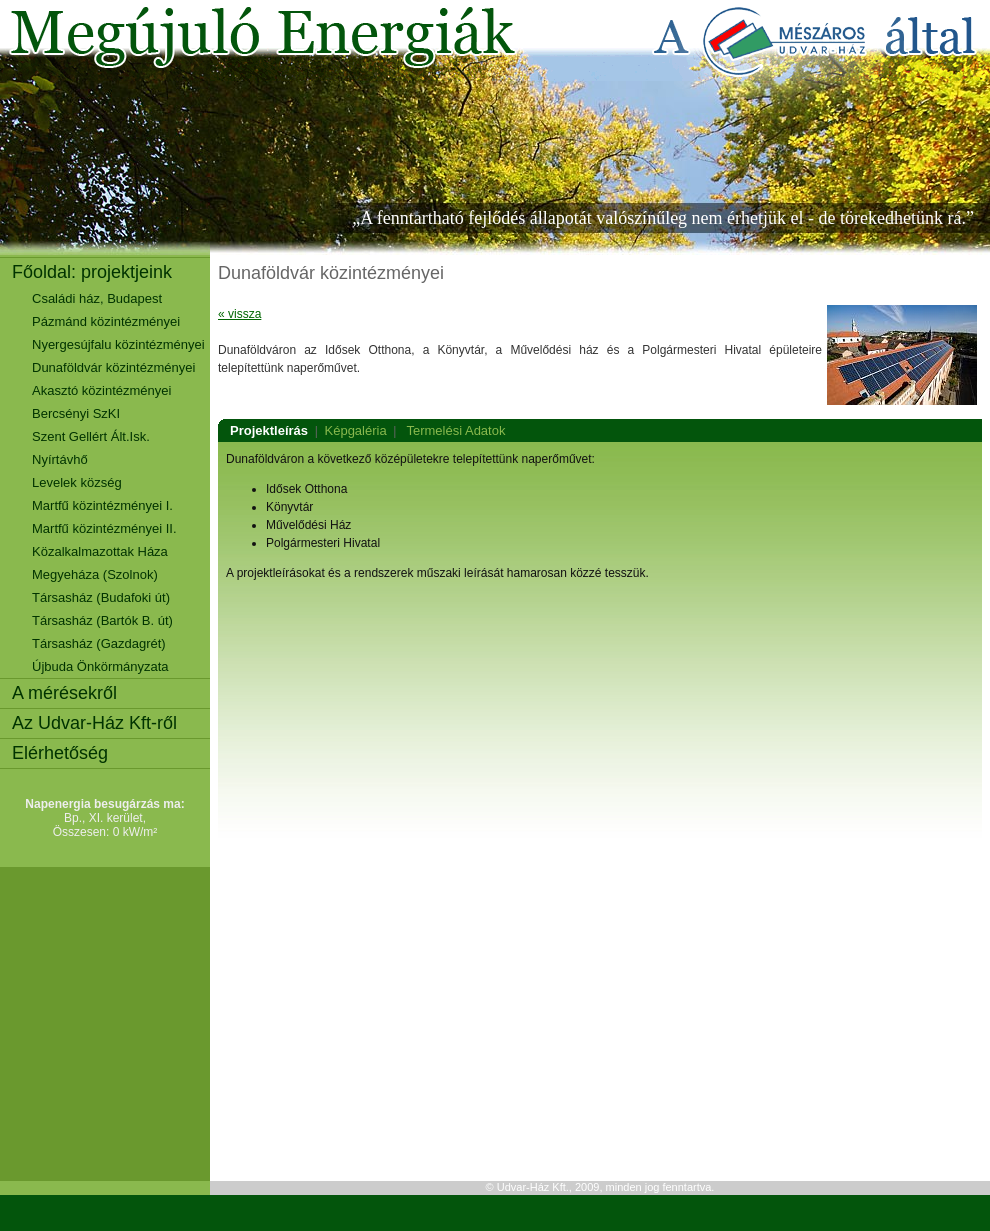  I want to click on Termelési Adatok, so click(455, 430).